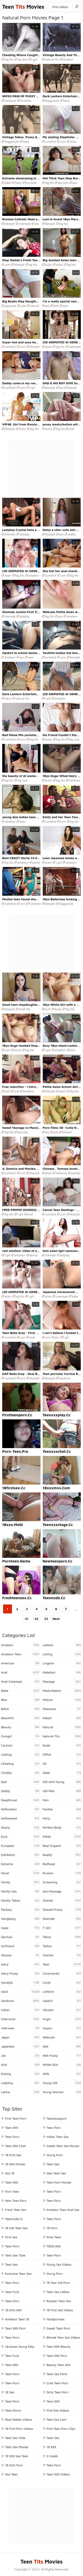 The height and width of the screenshot is (2576, 83). Describe the element at coordinates (66, 100) in the screenshot. I see `hairy` at that location.